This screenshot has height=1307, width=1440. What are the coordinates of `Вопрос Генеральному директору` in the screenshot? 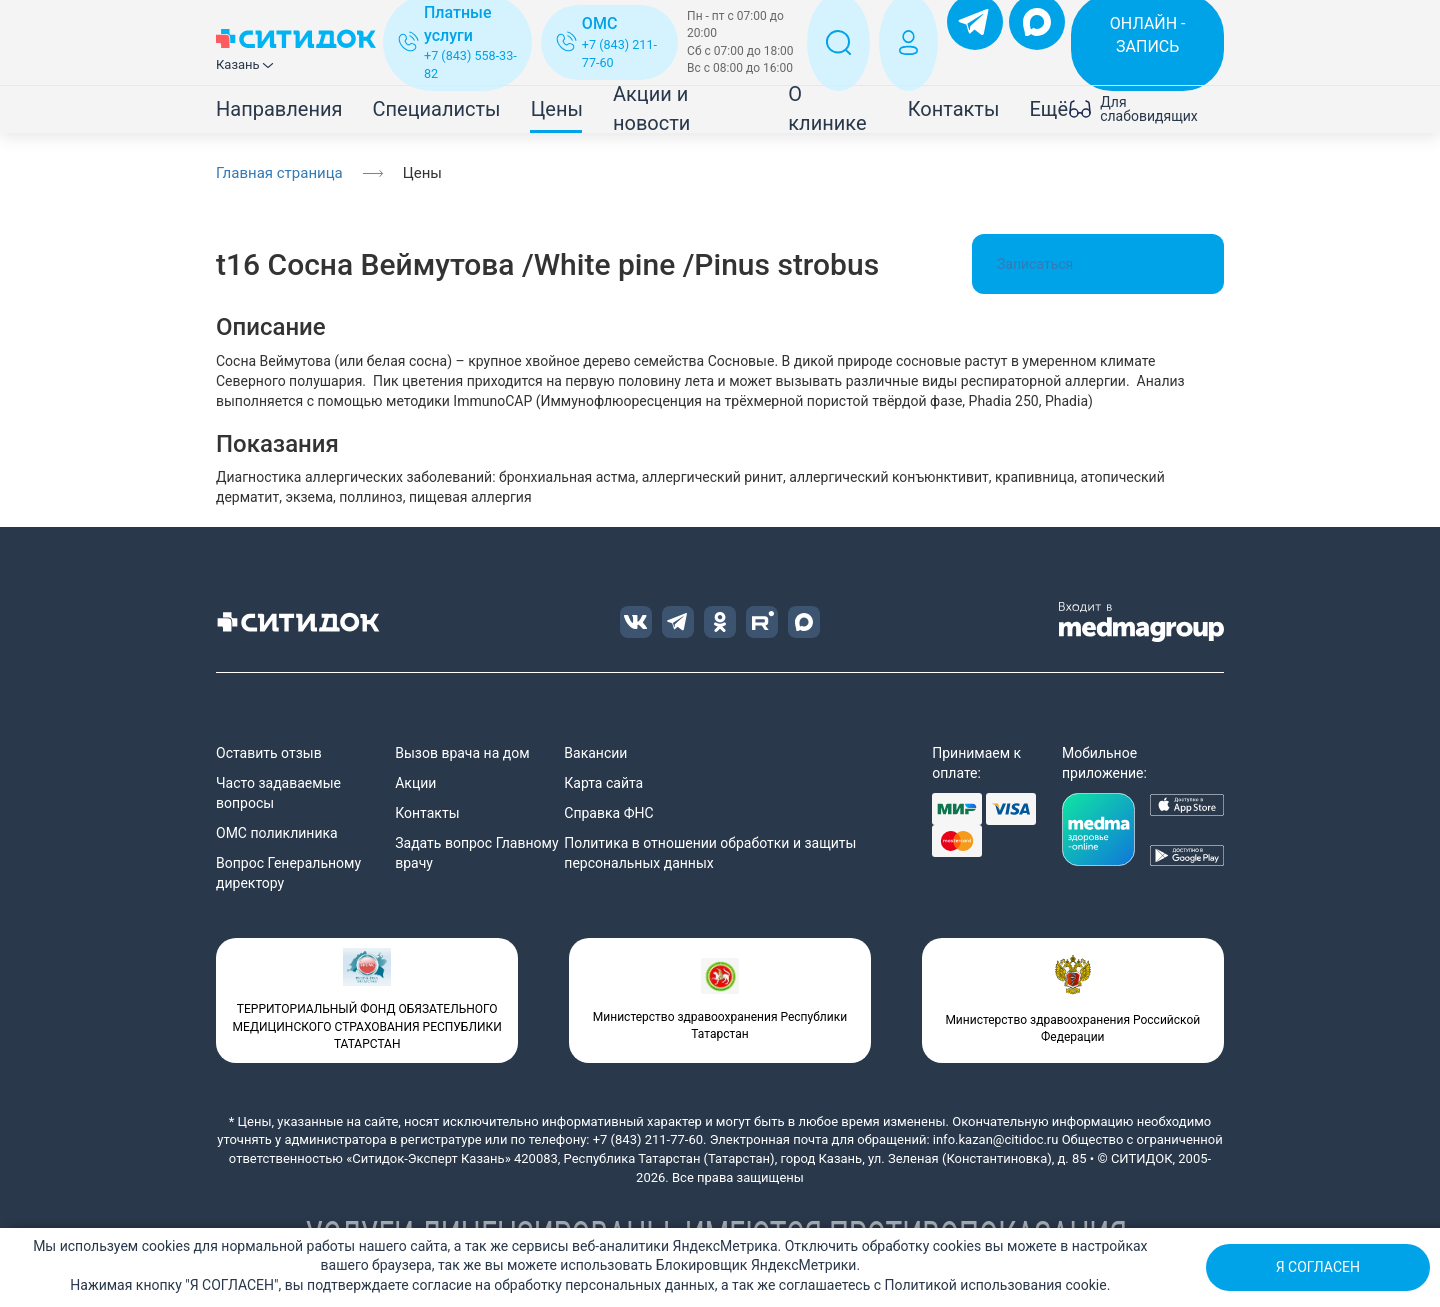 It's located at (288, 873).